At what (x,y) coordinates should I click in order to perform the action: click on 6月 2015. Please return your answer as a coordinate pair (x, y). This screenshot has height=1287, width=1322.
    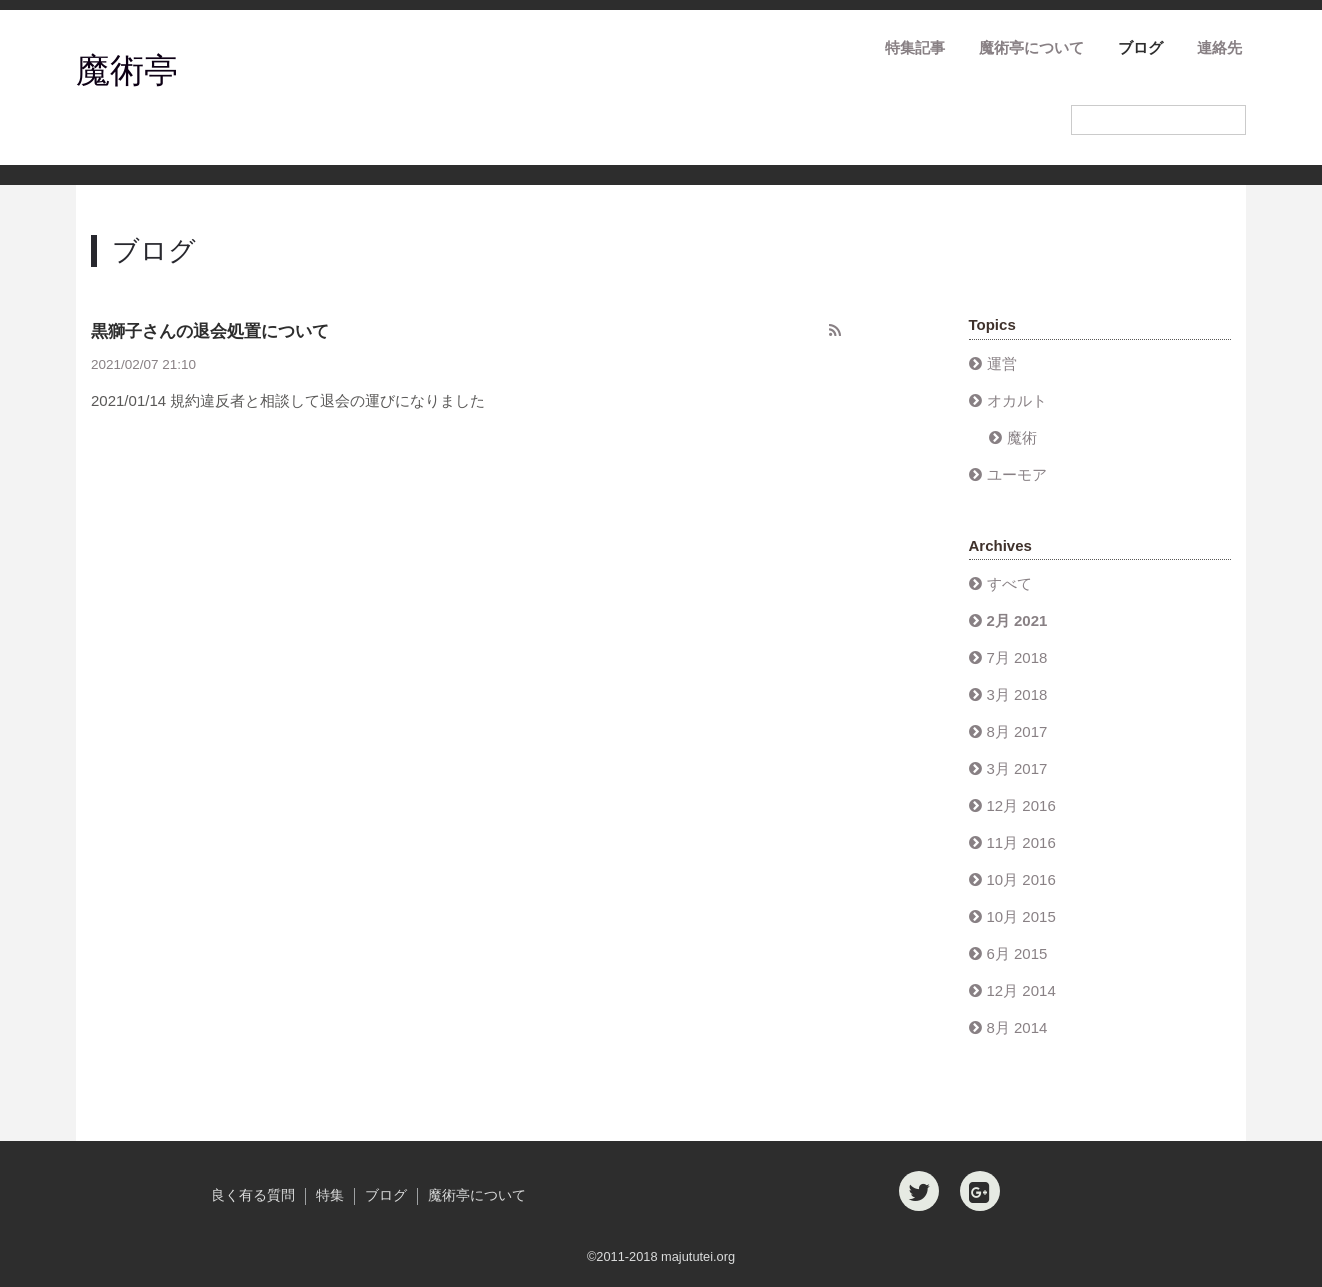
    Looking at the image, I should click on (1017, 953).